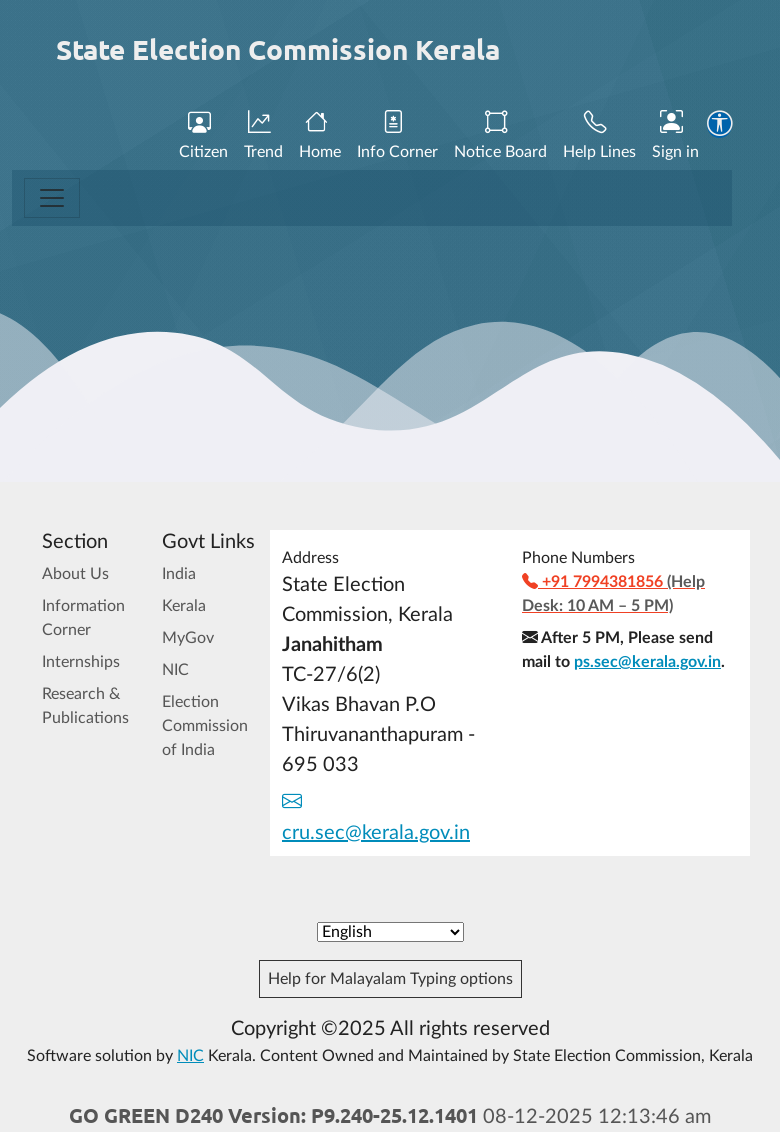  Describe the element at coordinates (320, 136) in the screenshot. I see `Home` at that location.